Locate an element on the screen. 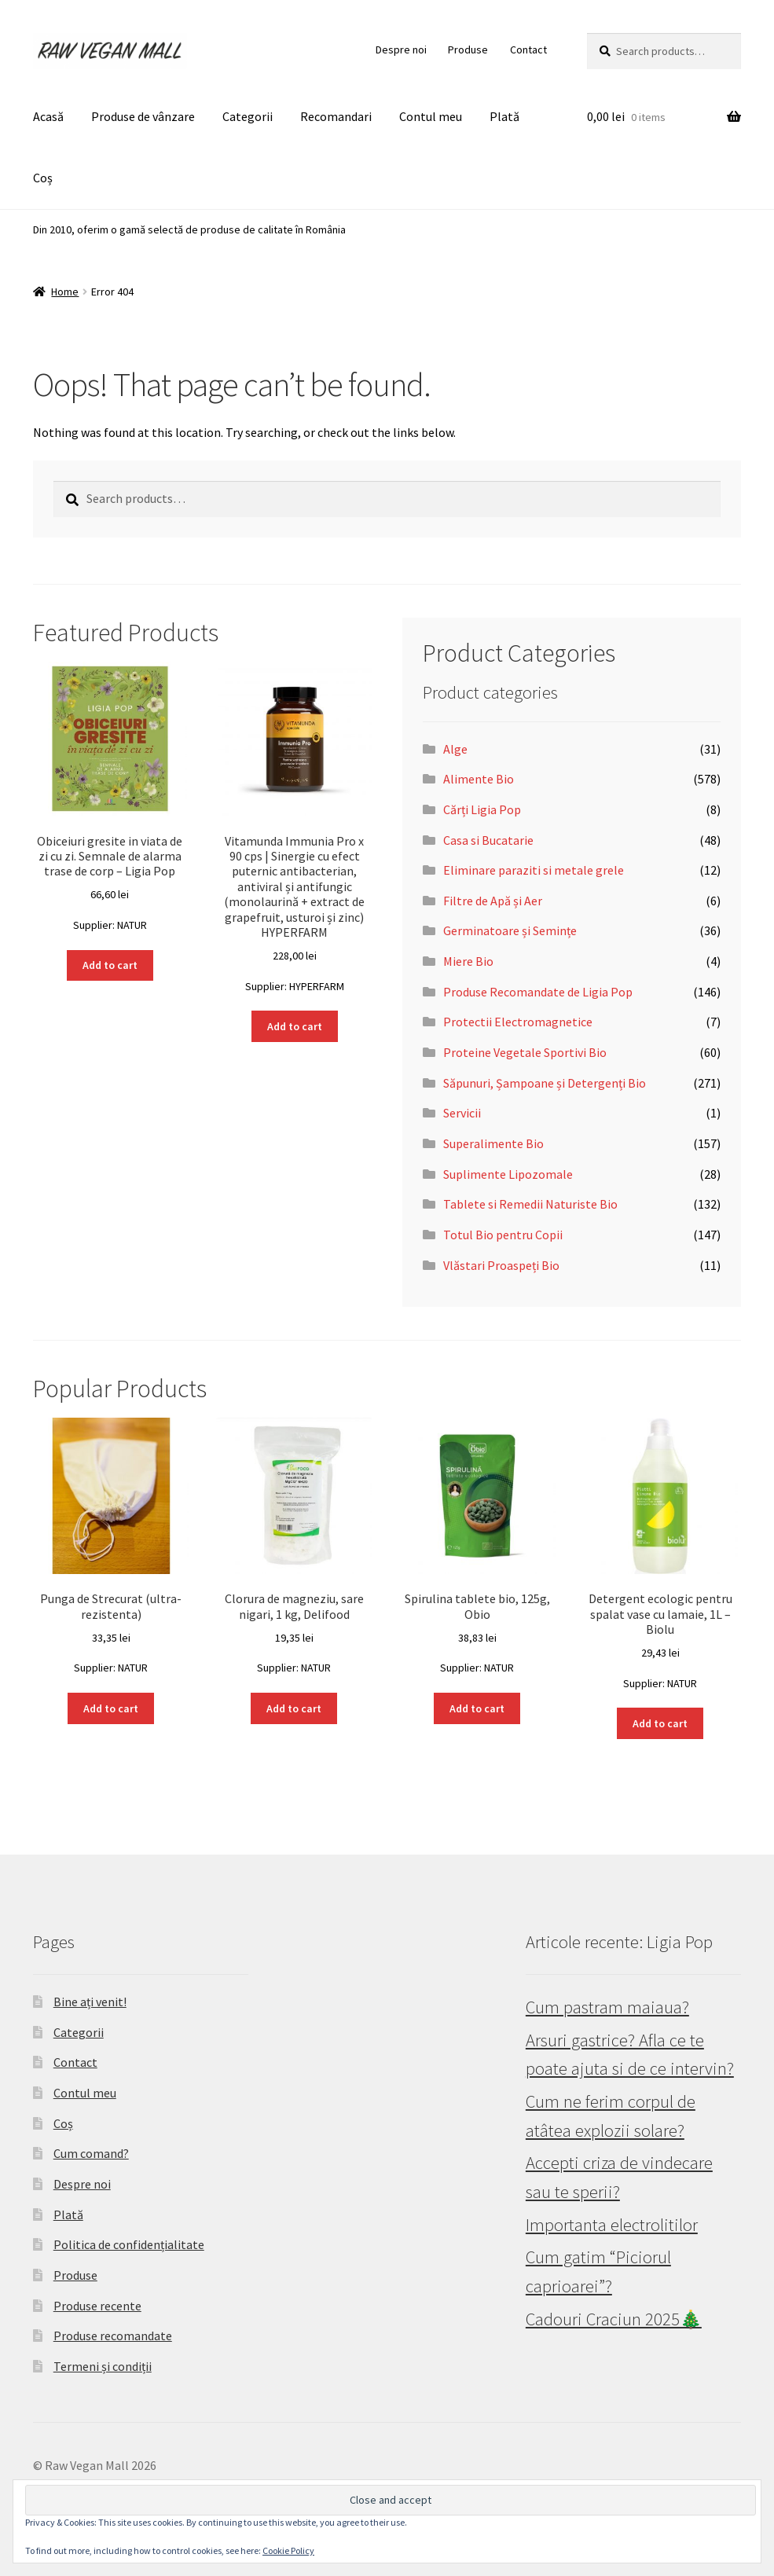 Image resolution: width=774 pixels, height=2576 pixels. Recomandari is located at coordinates (336, 116).